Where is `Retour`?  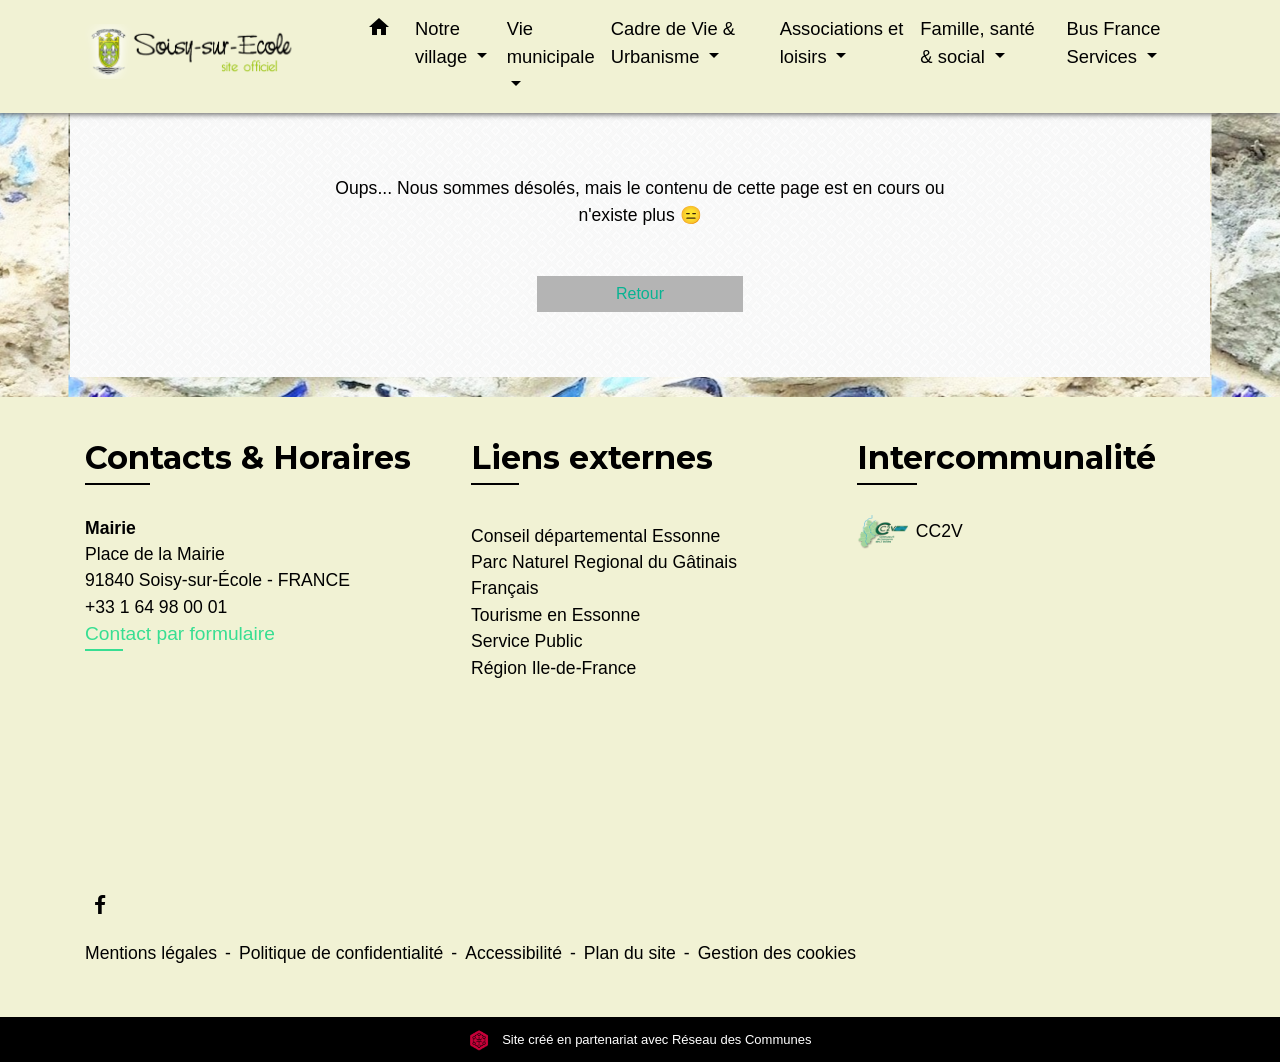 Retour is located at coordinates (640, 293).